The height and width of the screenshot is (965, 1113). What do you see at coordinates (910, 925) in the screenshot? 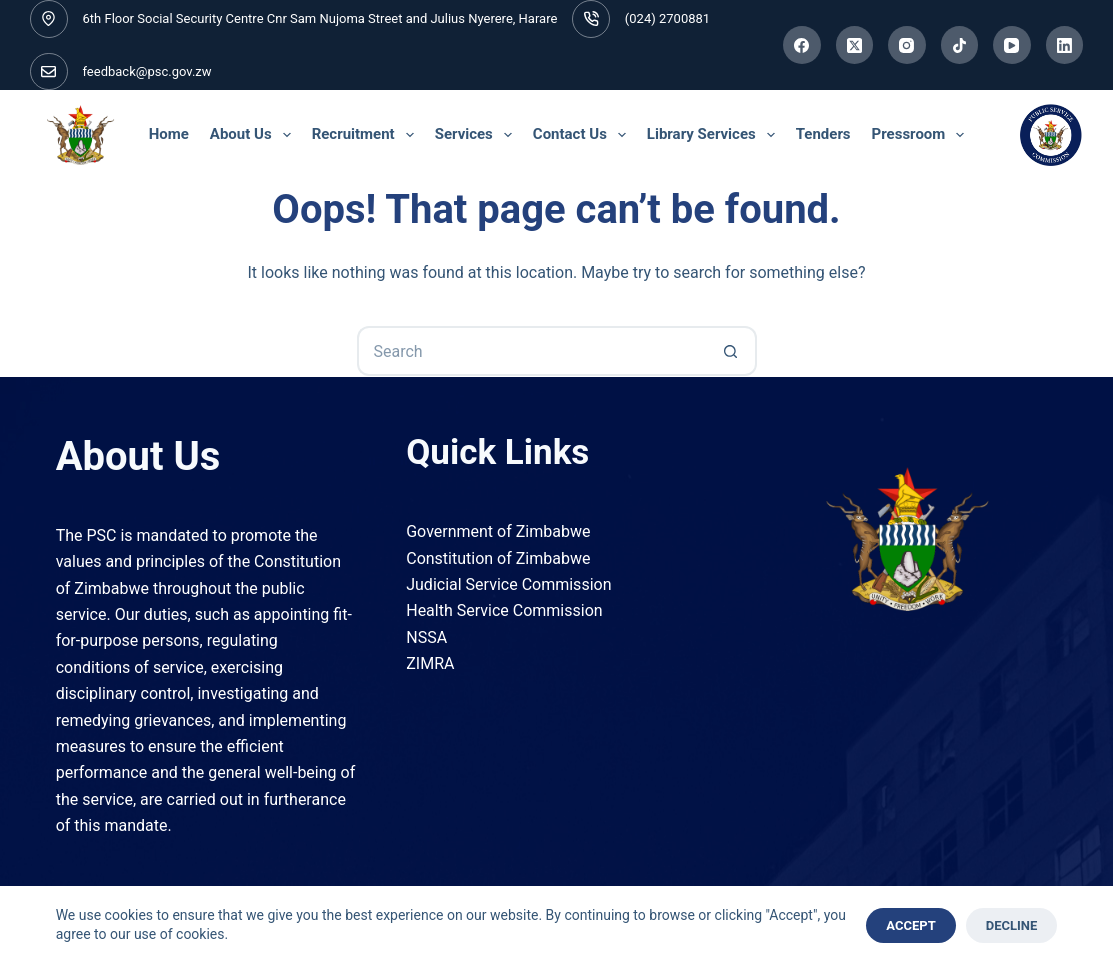
I see `Accept` at bounding box center [910, 925].